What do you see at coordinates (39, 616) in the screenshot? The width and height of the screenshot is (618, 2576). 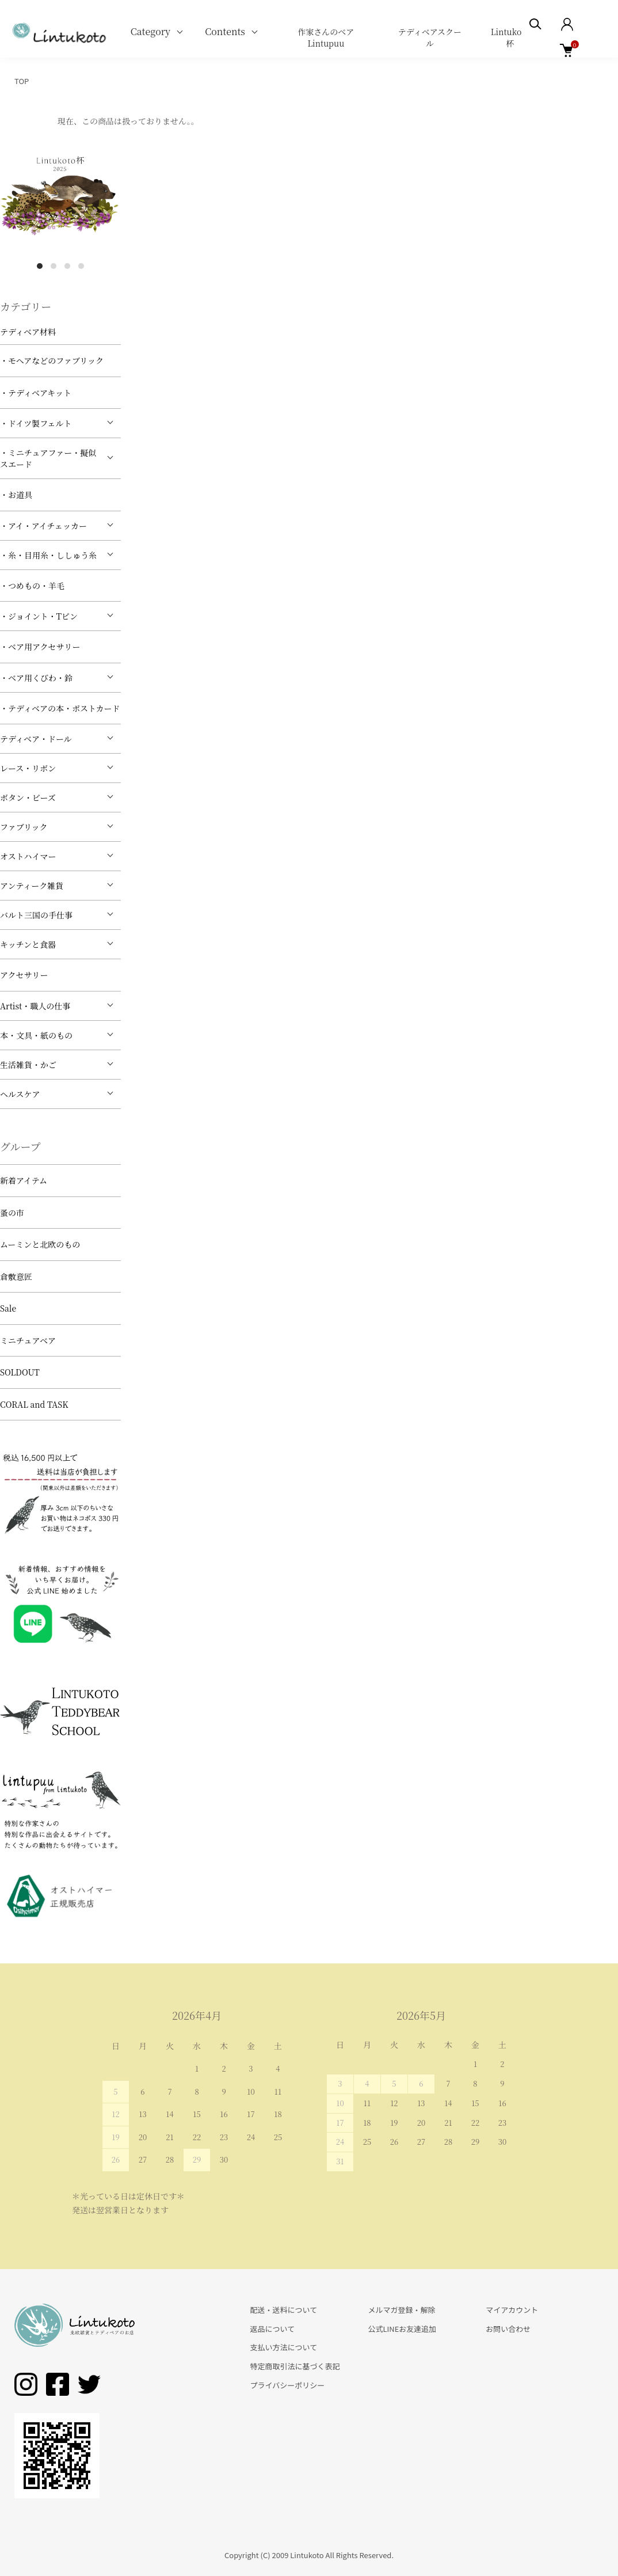 I see `・ジョイント・Tピン` at bounding box center [39, 616].